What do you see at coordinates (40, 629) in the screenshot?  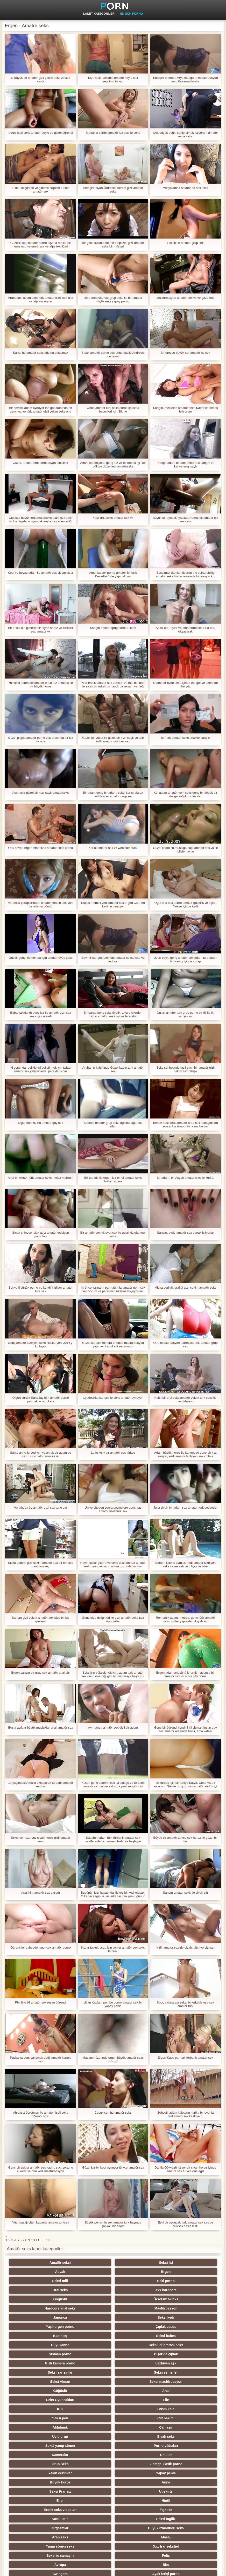 I see `Bir tutku için güzellik bir siyah horoz ve binicilik sex amator vk` at bounding box center [40, 629].